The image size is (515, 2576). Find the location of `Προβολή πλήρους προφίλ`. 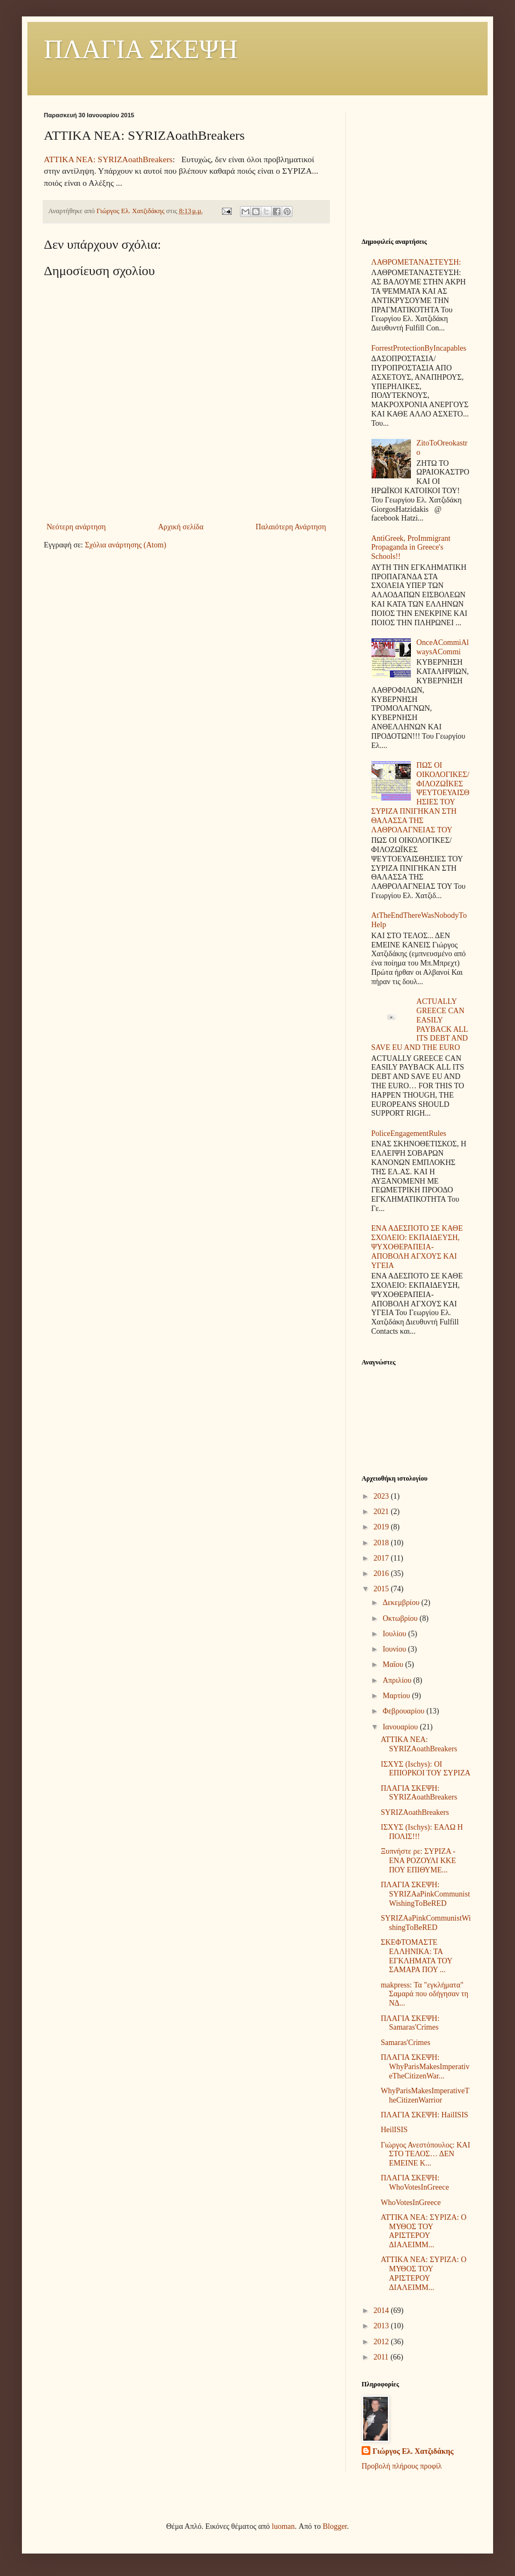

Προβολή πλήρους προφίλ is located at coordinates (402, 2466).